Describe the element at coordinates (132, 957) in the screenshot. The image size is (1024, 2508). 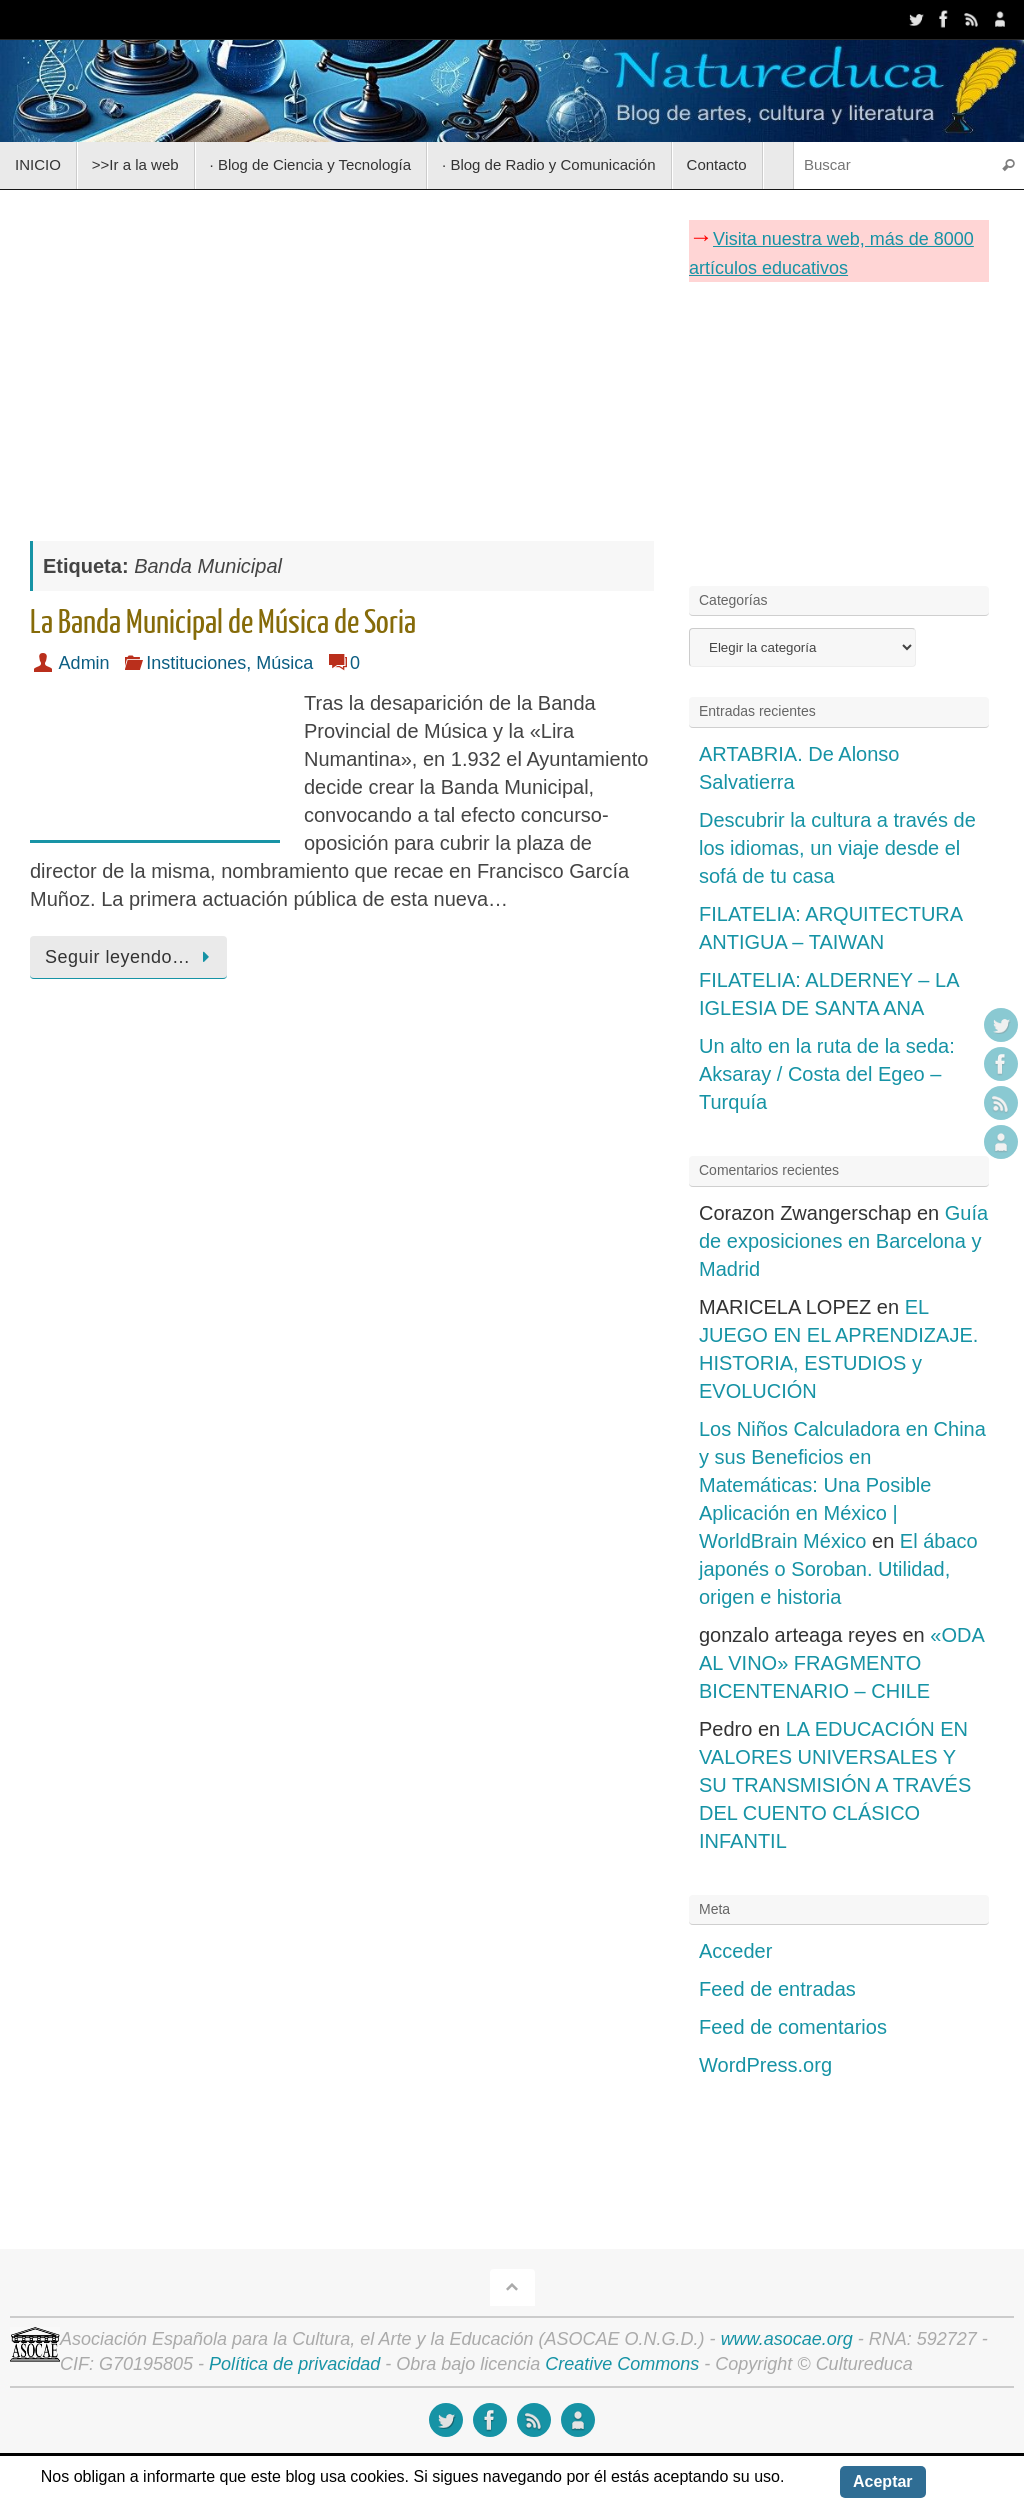
I see `Seguir leyendo…` at that location.